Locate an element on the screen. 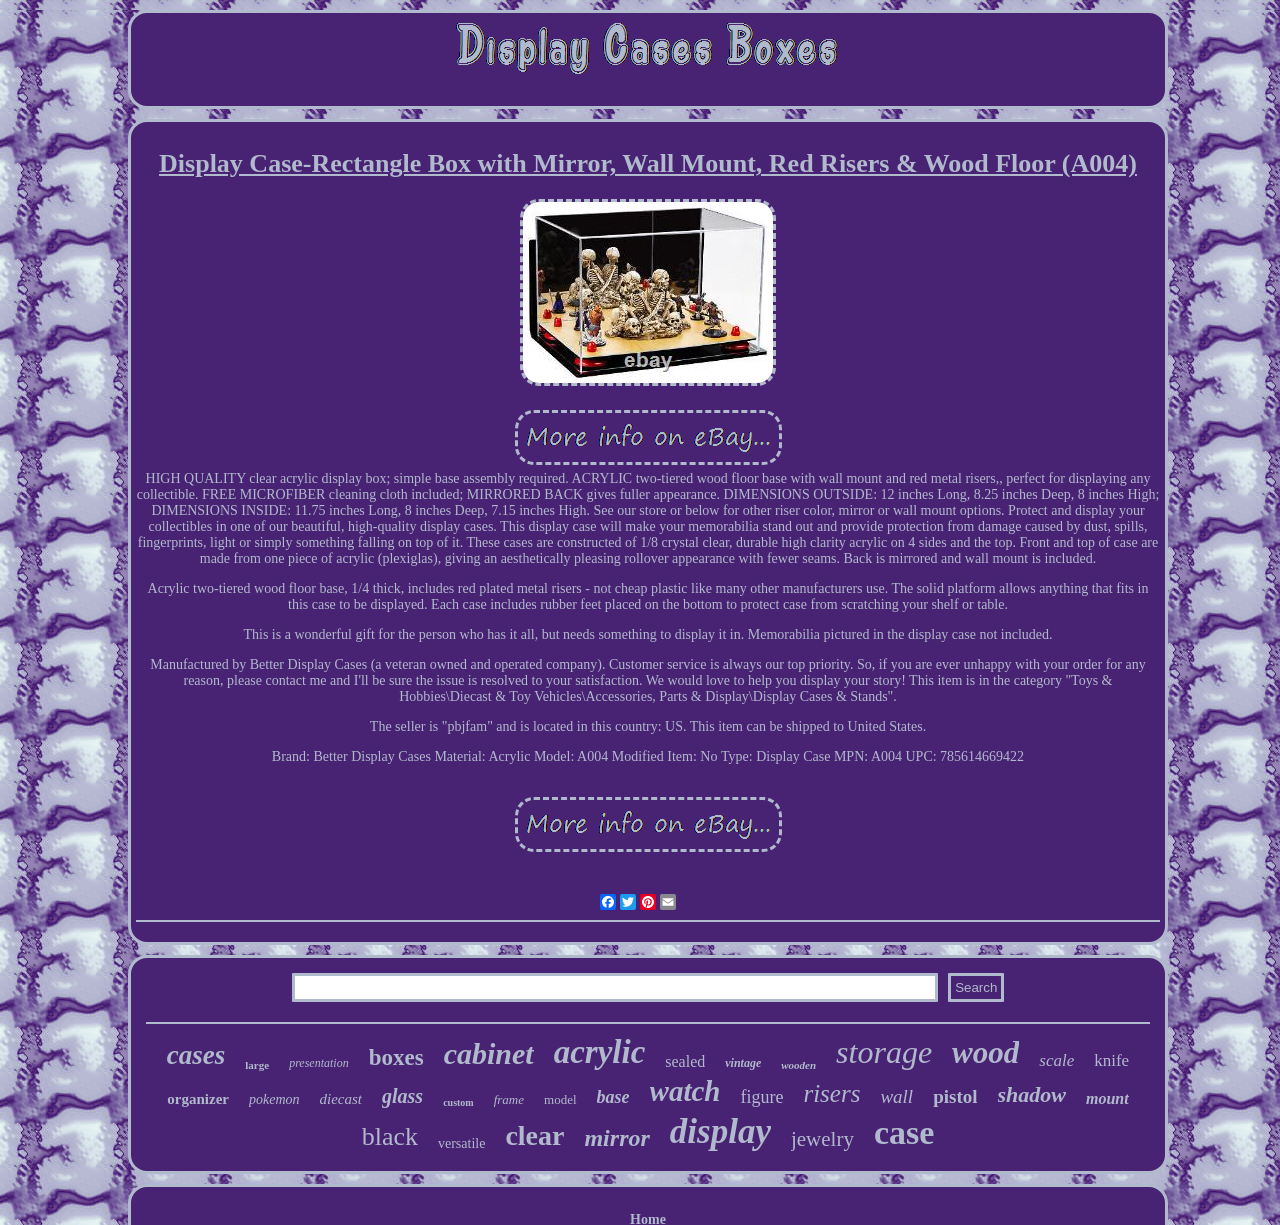  glass is located at coordinates (402, 1096).